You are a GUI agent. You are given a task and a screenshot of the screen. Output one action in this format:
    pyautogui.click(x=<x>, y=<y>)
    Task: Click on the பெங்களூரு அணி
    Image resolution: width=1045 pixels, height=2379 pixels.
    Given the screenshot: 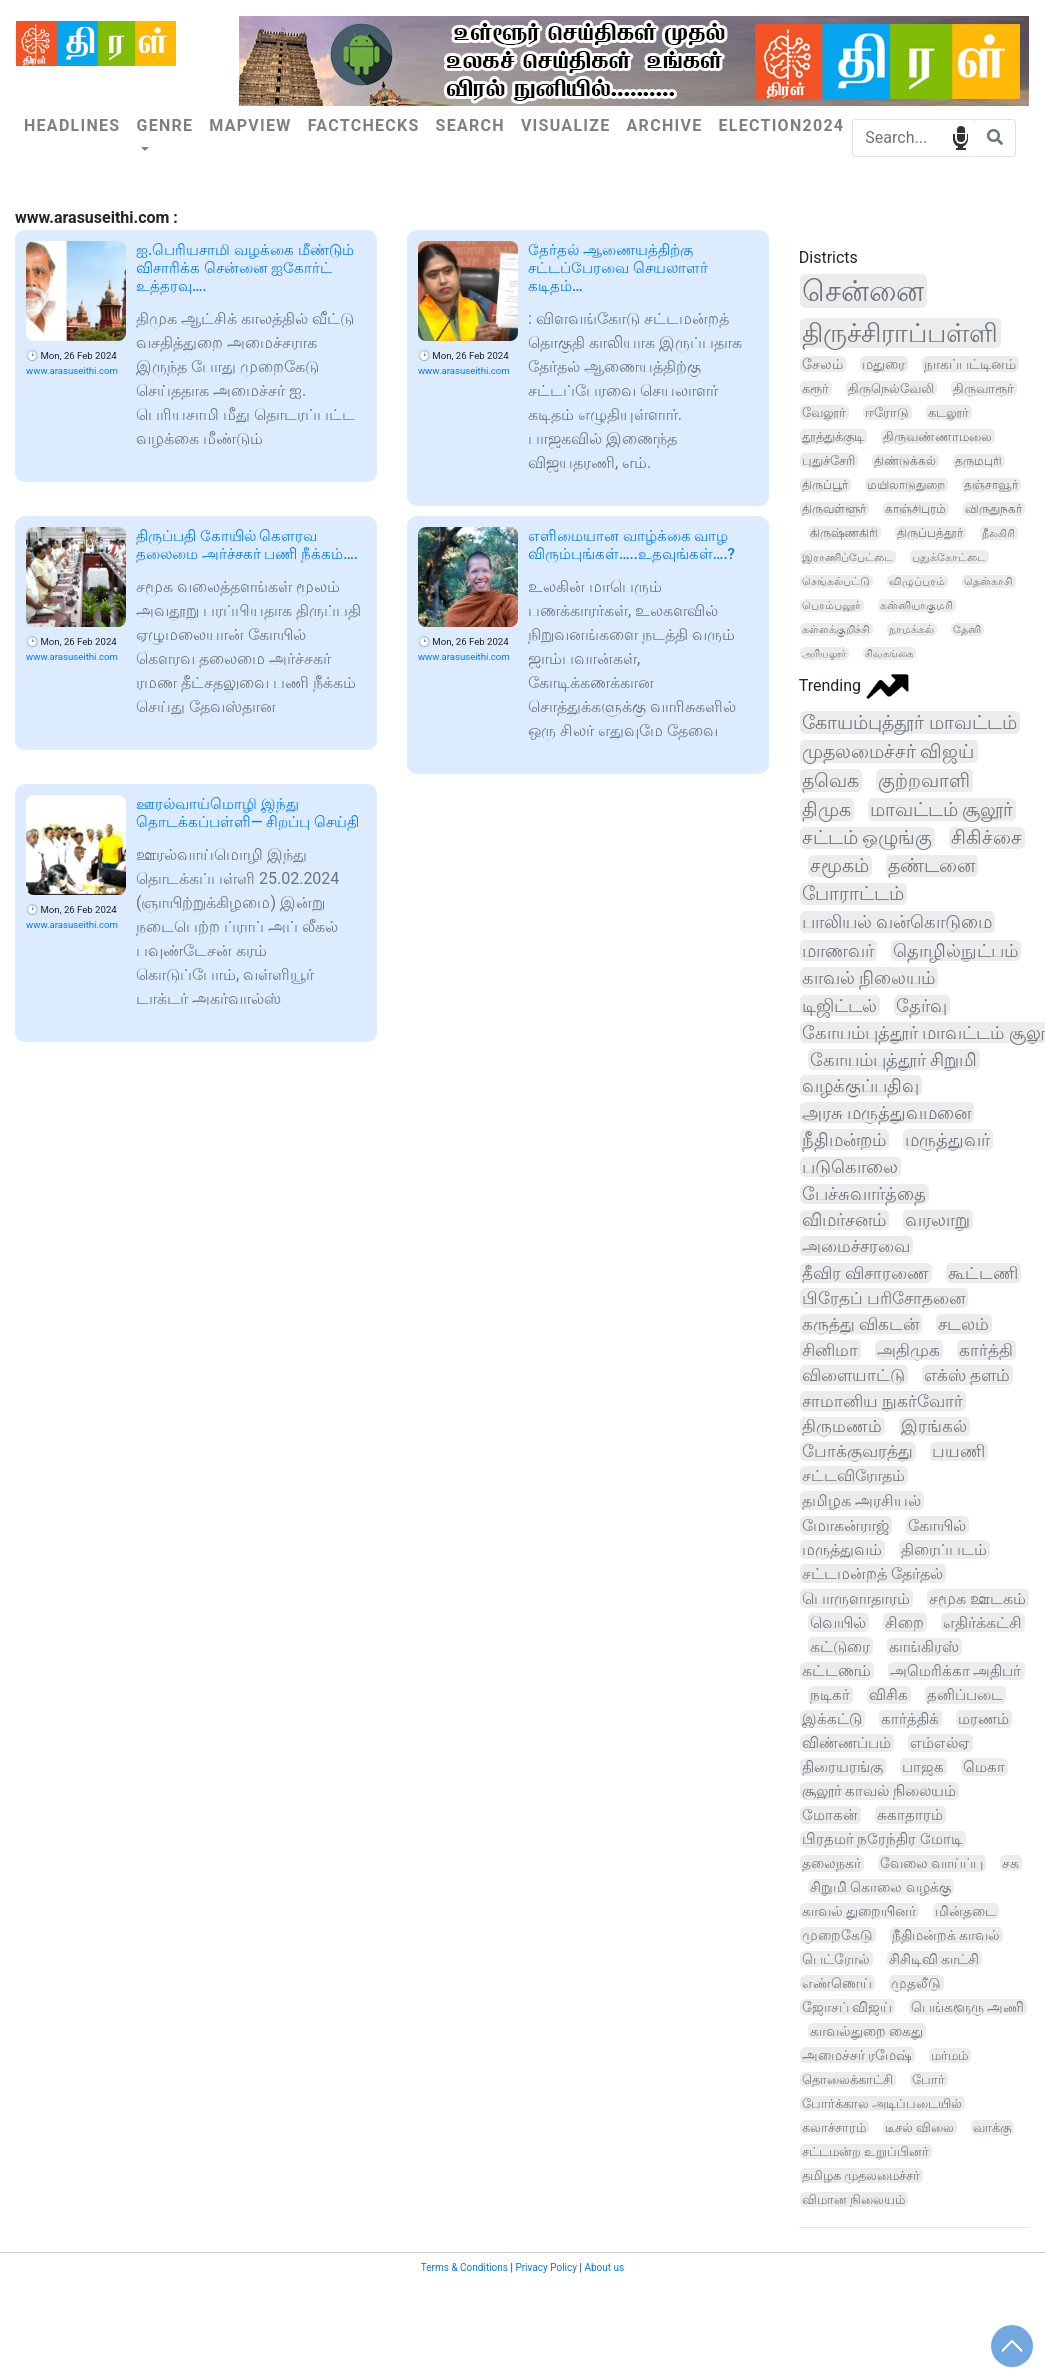 What is the action you would take?
    pyautogui.click(x=967, y=2007)
    